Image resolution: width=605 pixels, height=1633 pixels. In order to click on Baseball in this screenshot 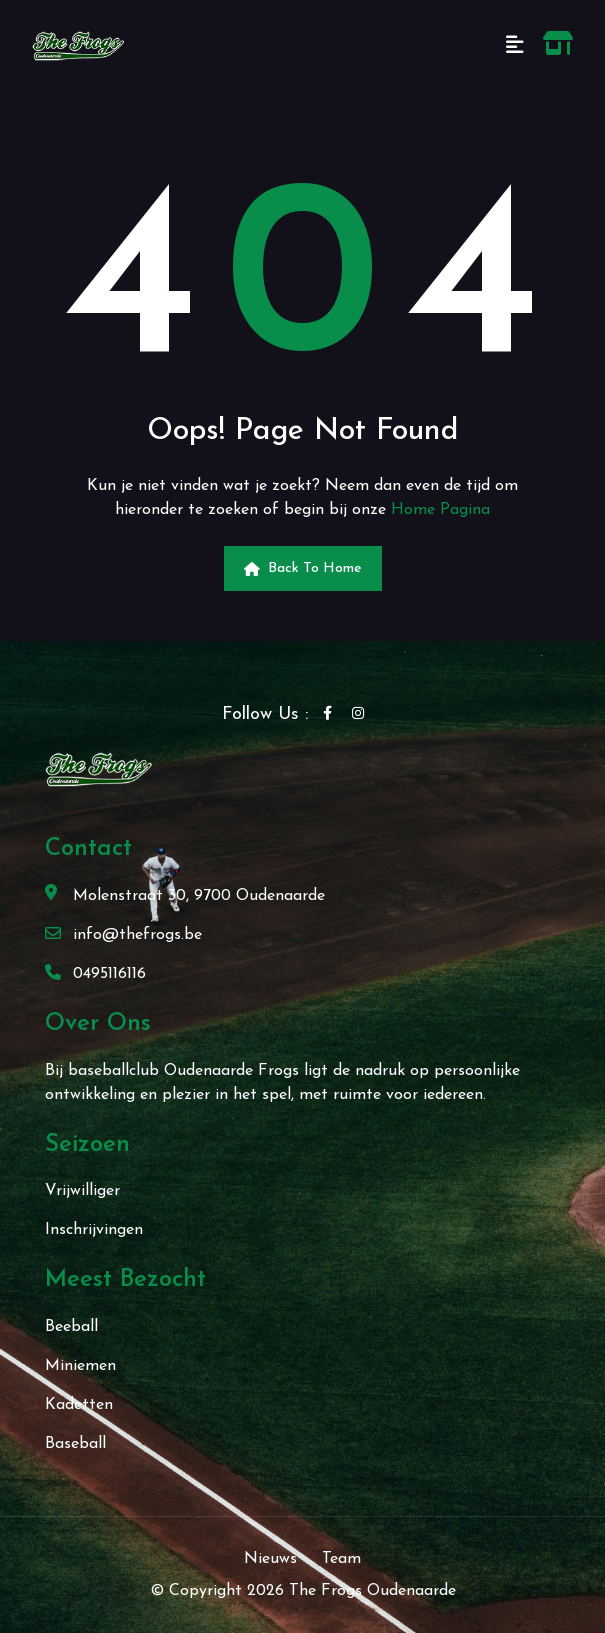, I will do `click(75, 1444)`.